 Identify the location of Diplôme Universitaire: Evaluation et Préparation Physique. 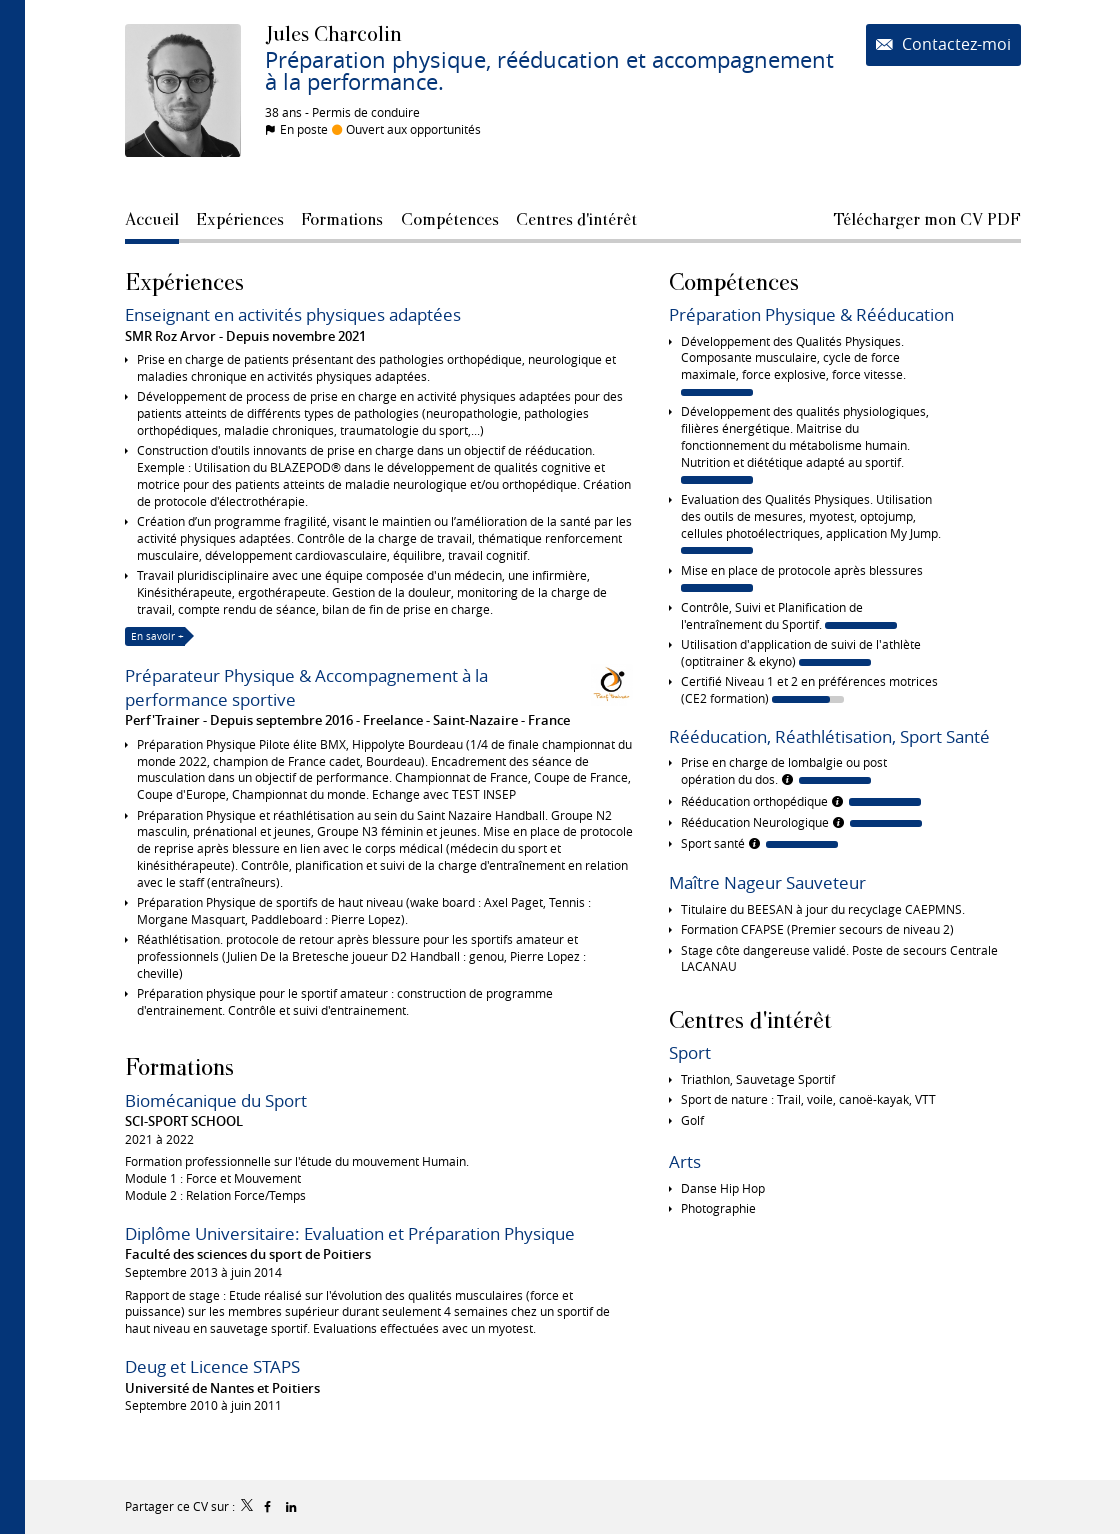
(350, 1233).